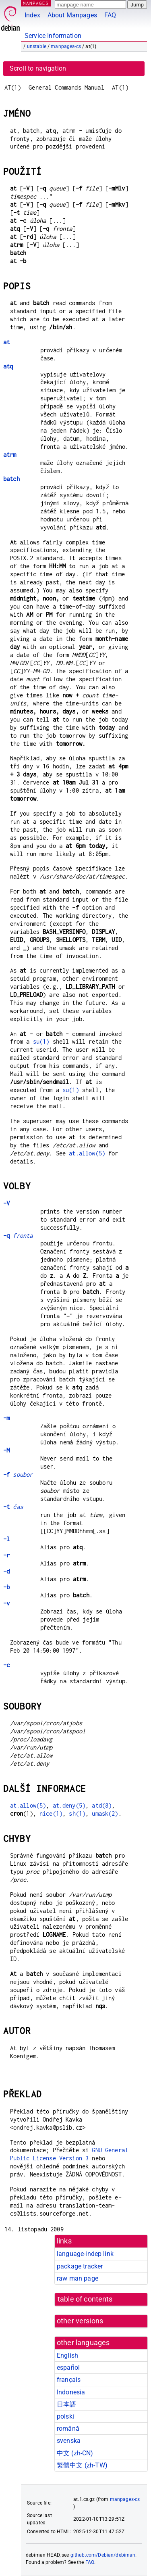  Describe the element at coordinates (67, 2355) in the screenshot. I see `English` at that location.